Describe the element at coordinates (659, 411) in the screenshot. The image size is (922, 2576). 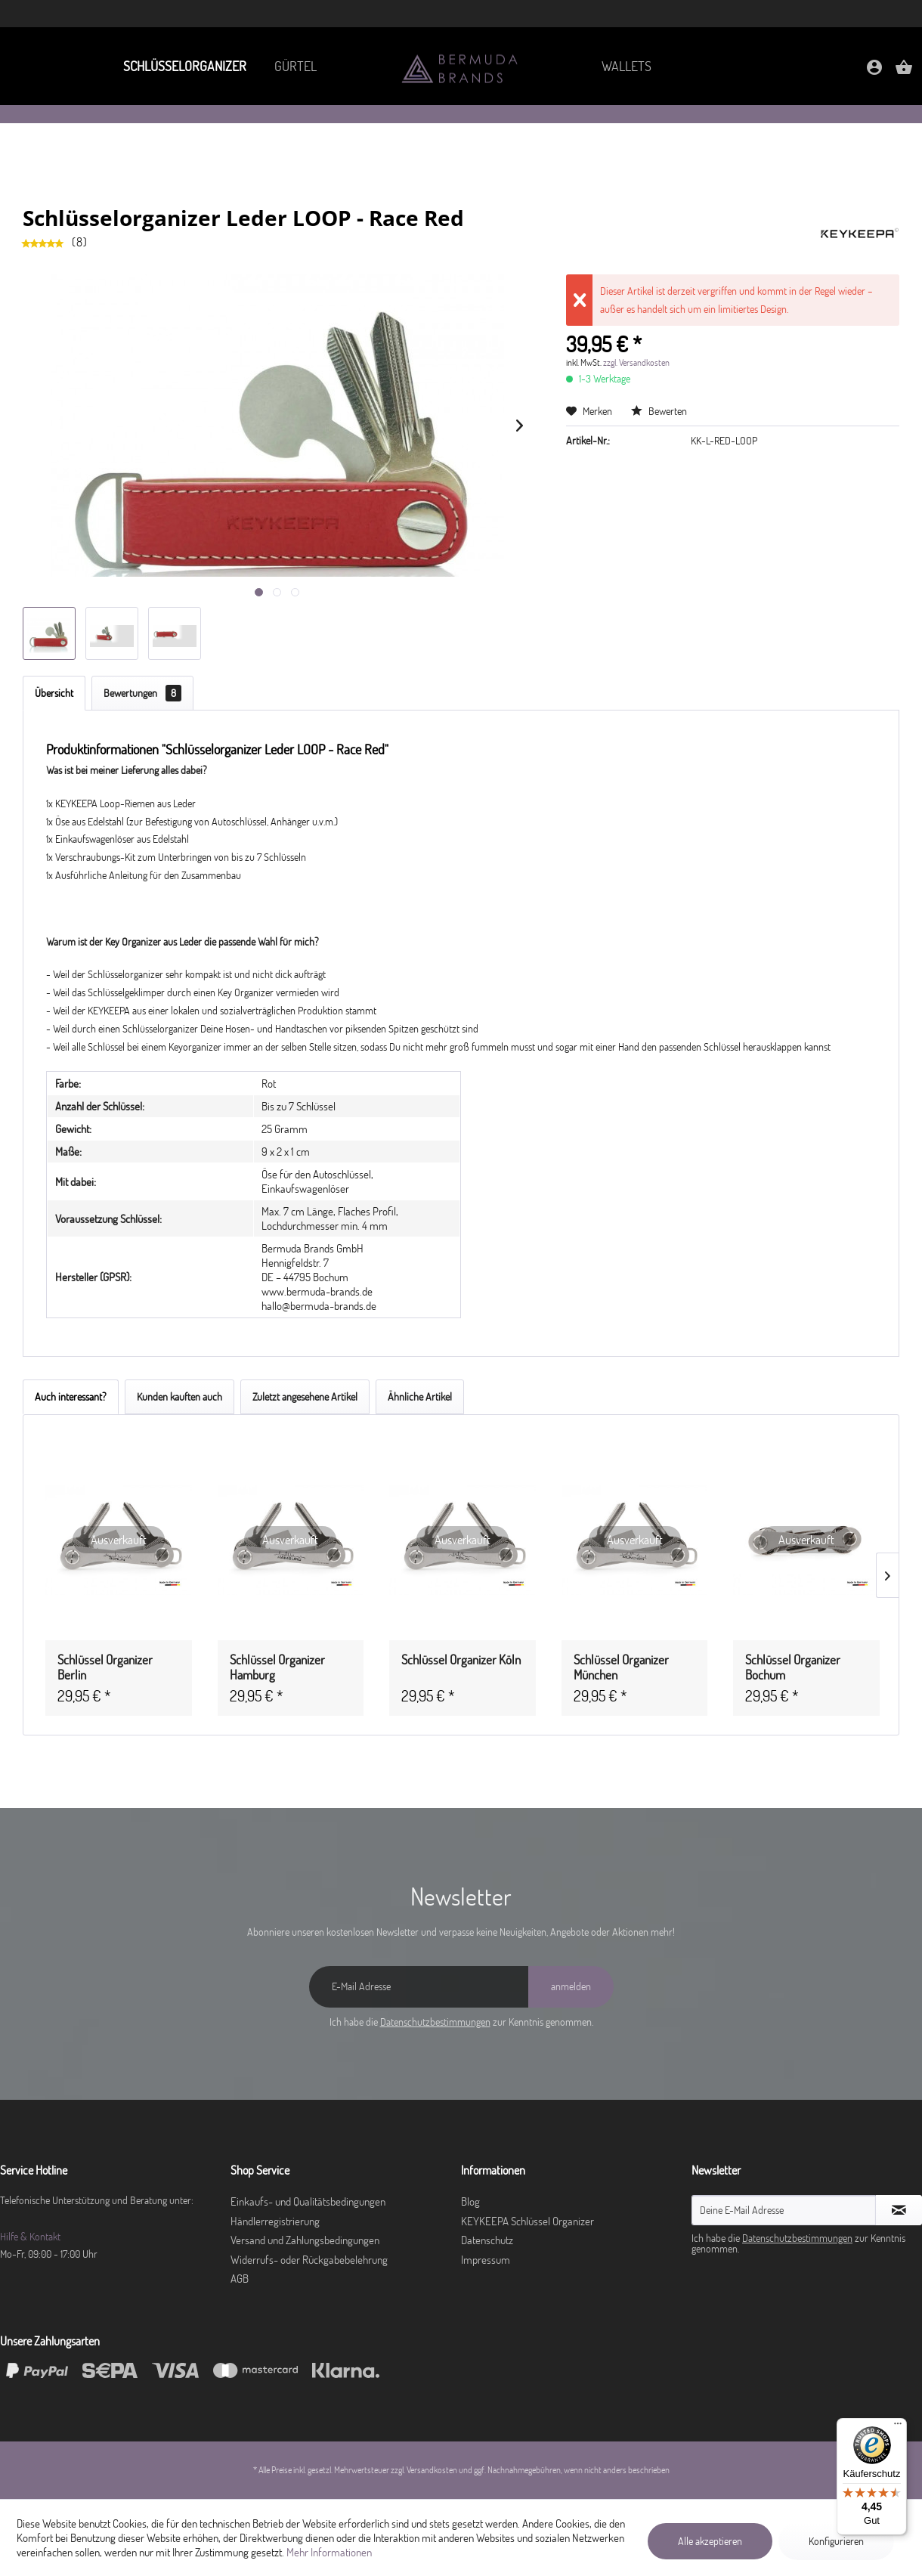
I see `Bewerten` at that location.